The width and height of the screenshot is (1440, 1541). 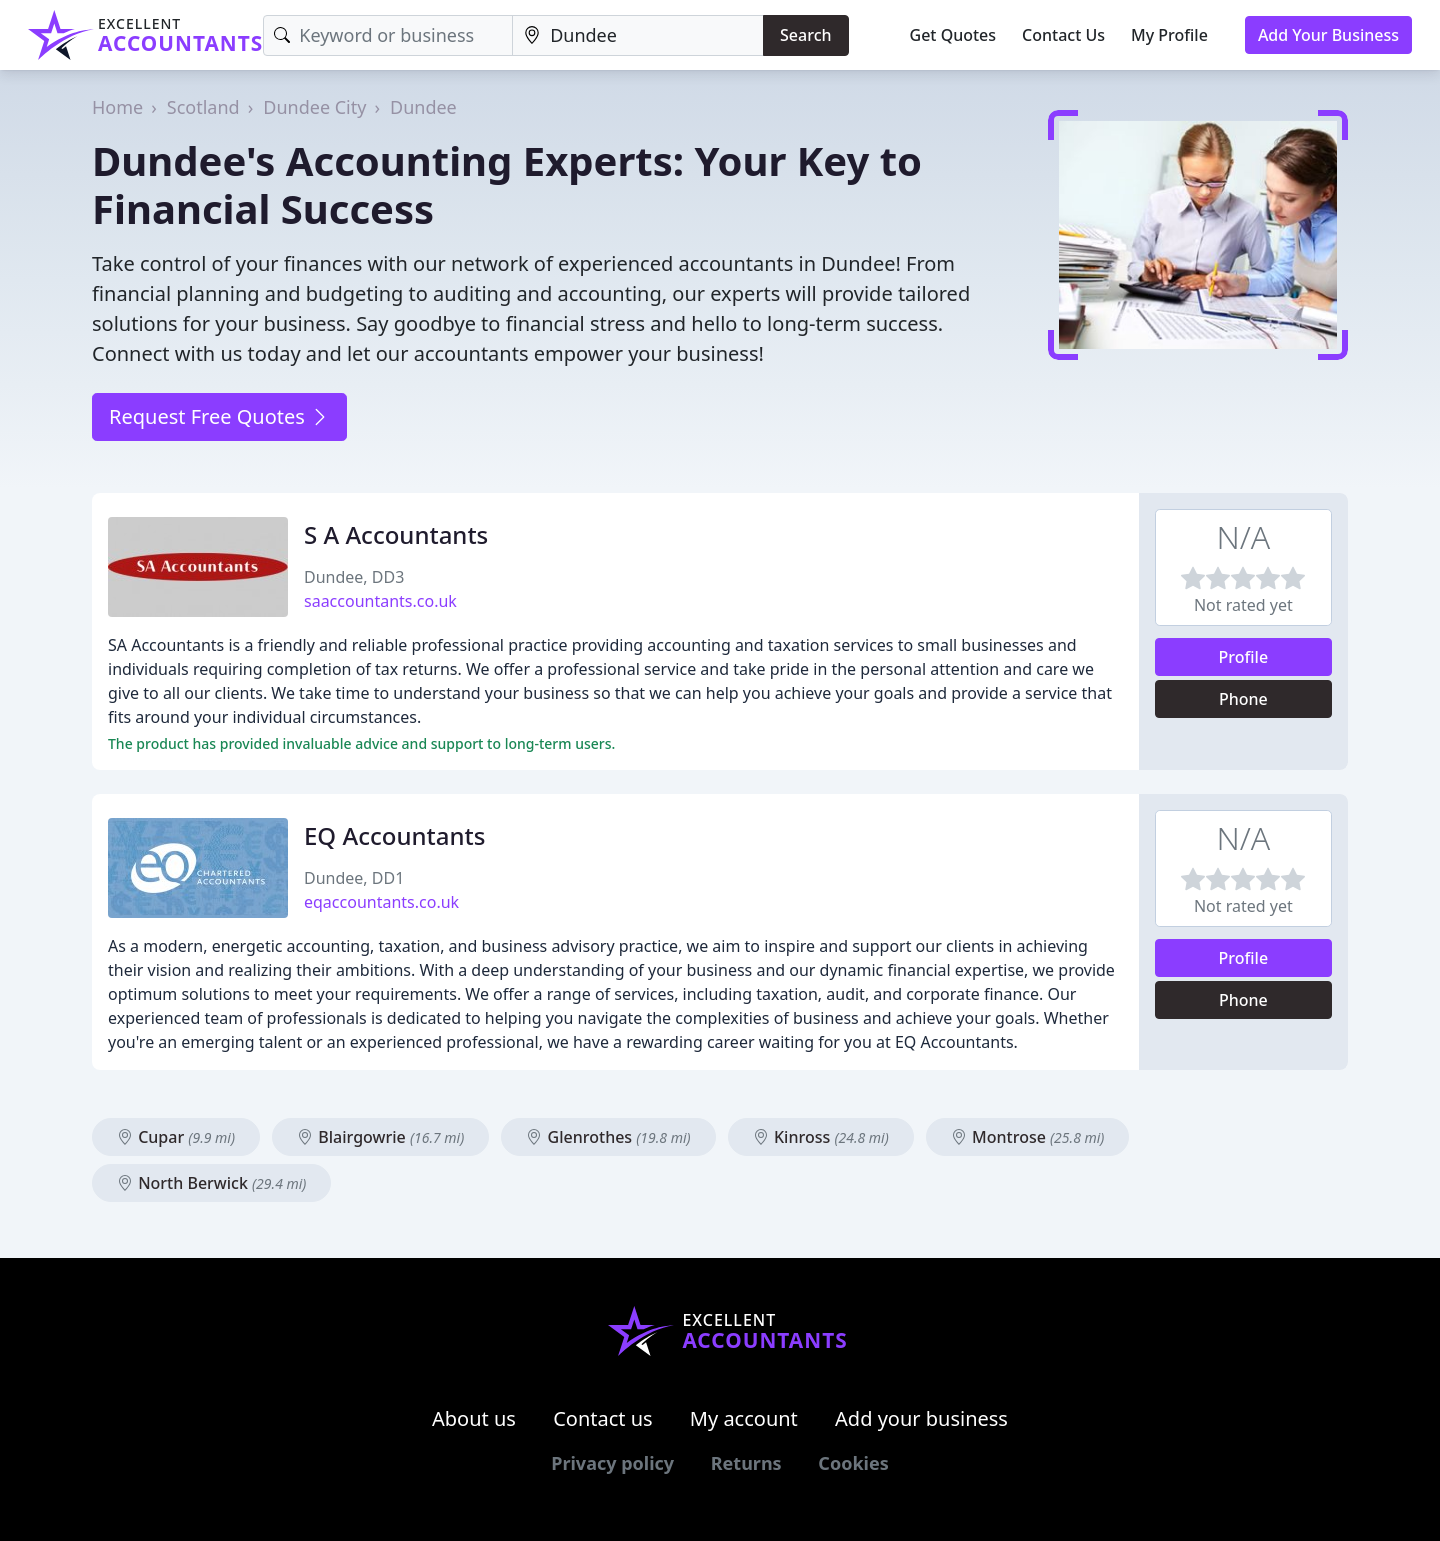 What do you see at coordinates (805, 35) in the screenshot?
I see `Search` at bounding box center [805, 35].